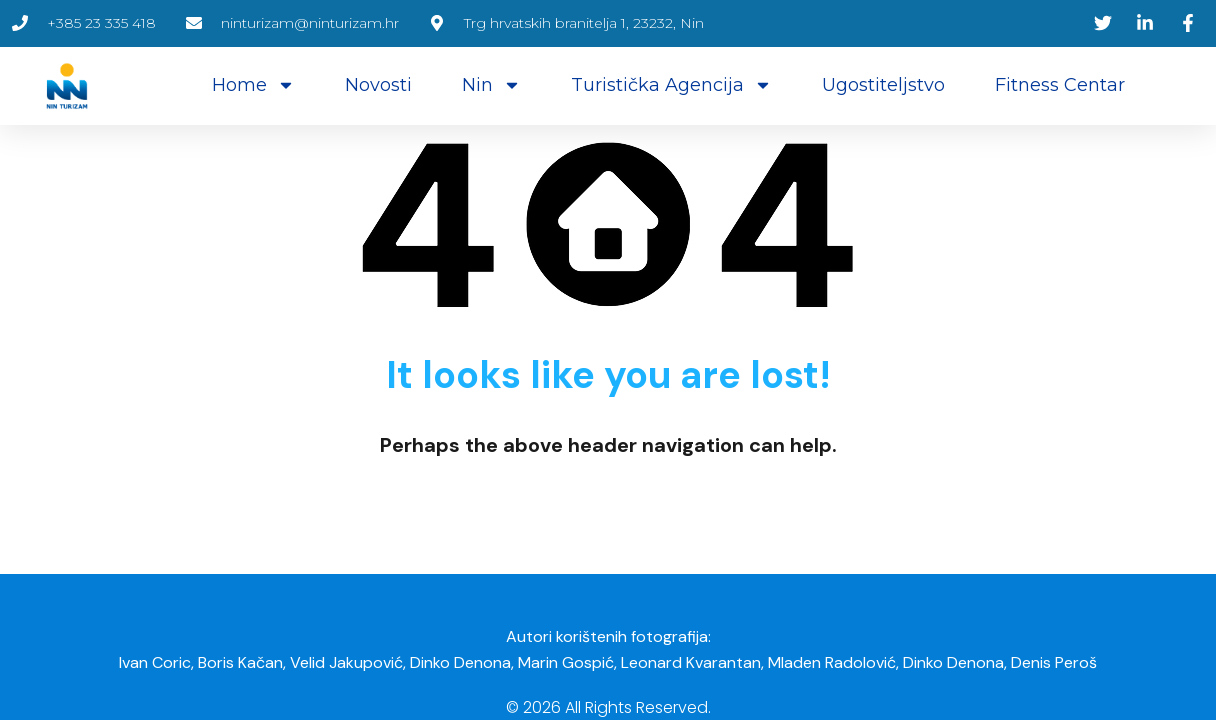  What do you see at coordinates (378, 85) in the screenshot?
I see `Novosti` at bounding box center [378, 85].